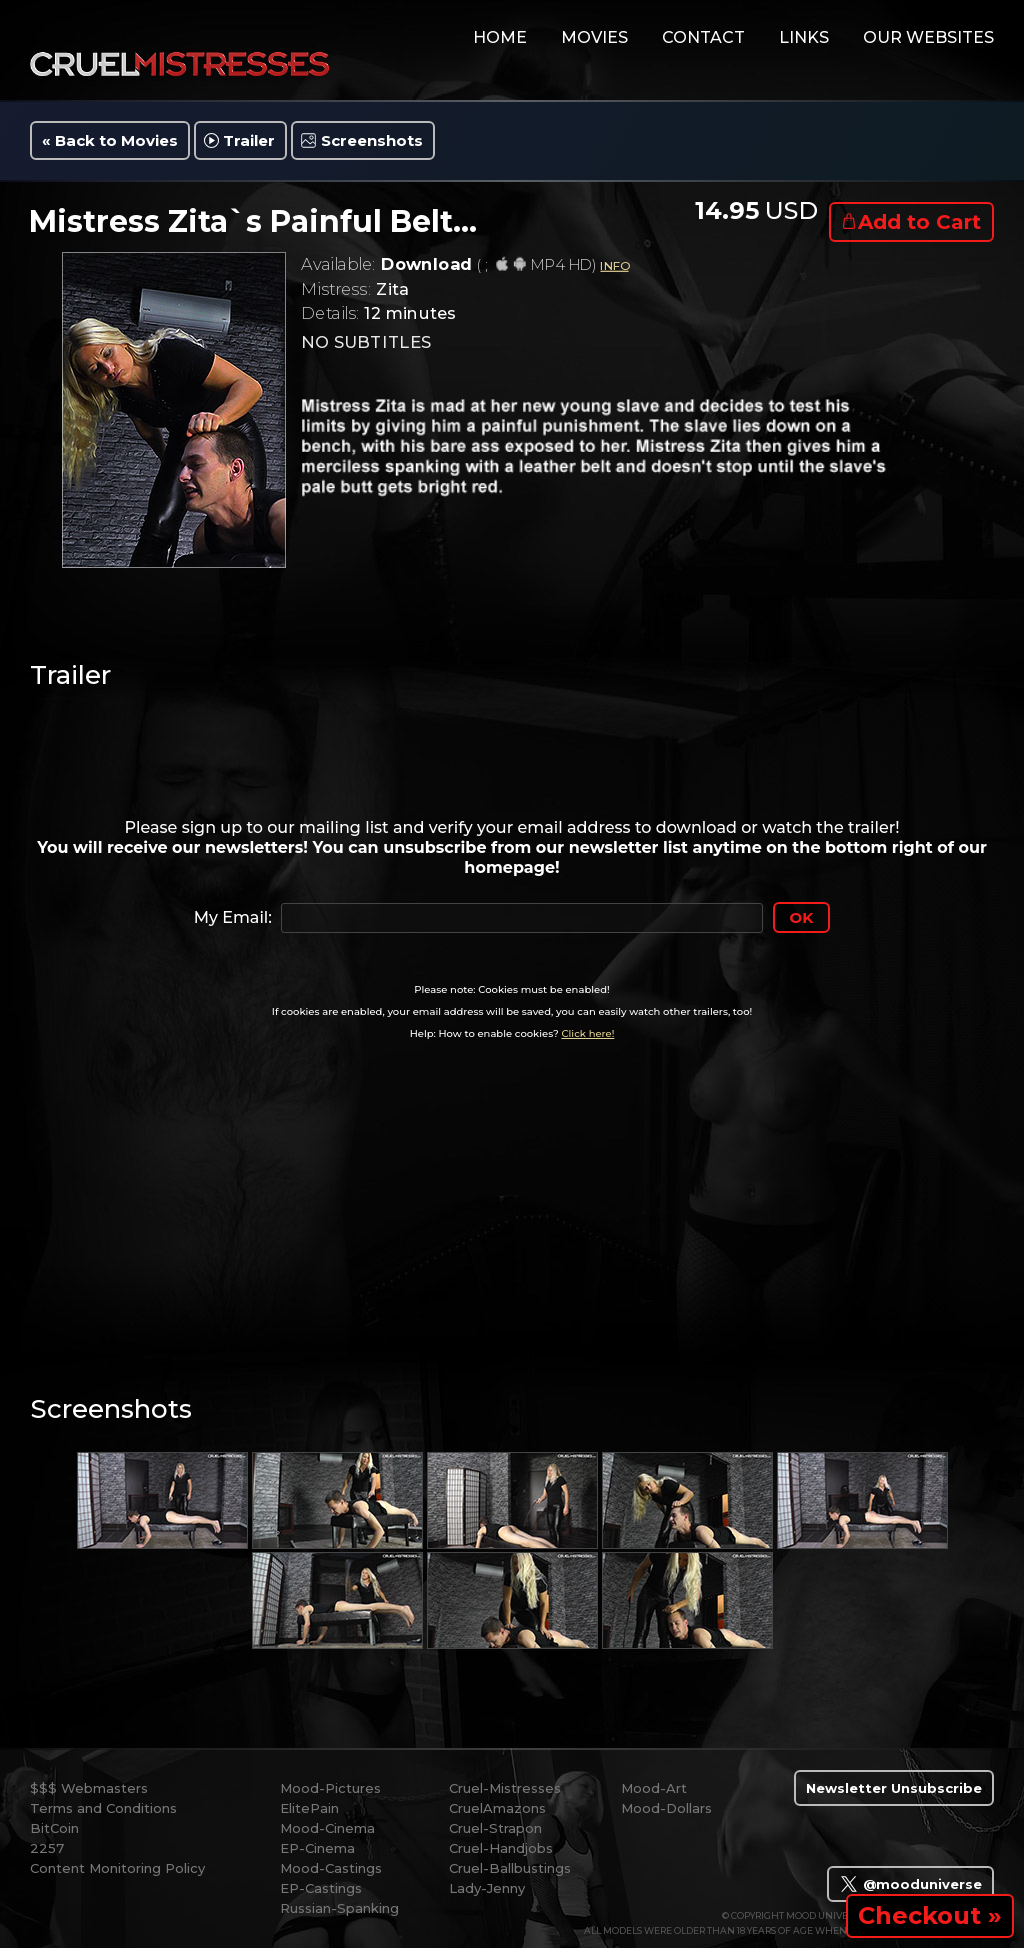  I want to click on Checkout », so click(930, 1915).